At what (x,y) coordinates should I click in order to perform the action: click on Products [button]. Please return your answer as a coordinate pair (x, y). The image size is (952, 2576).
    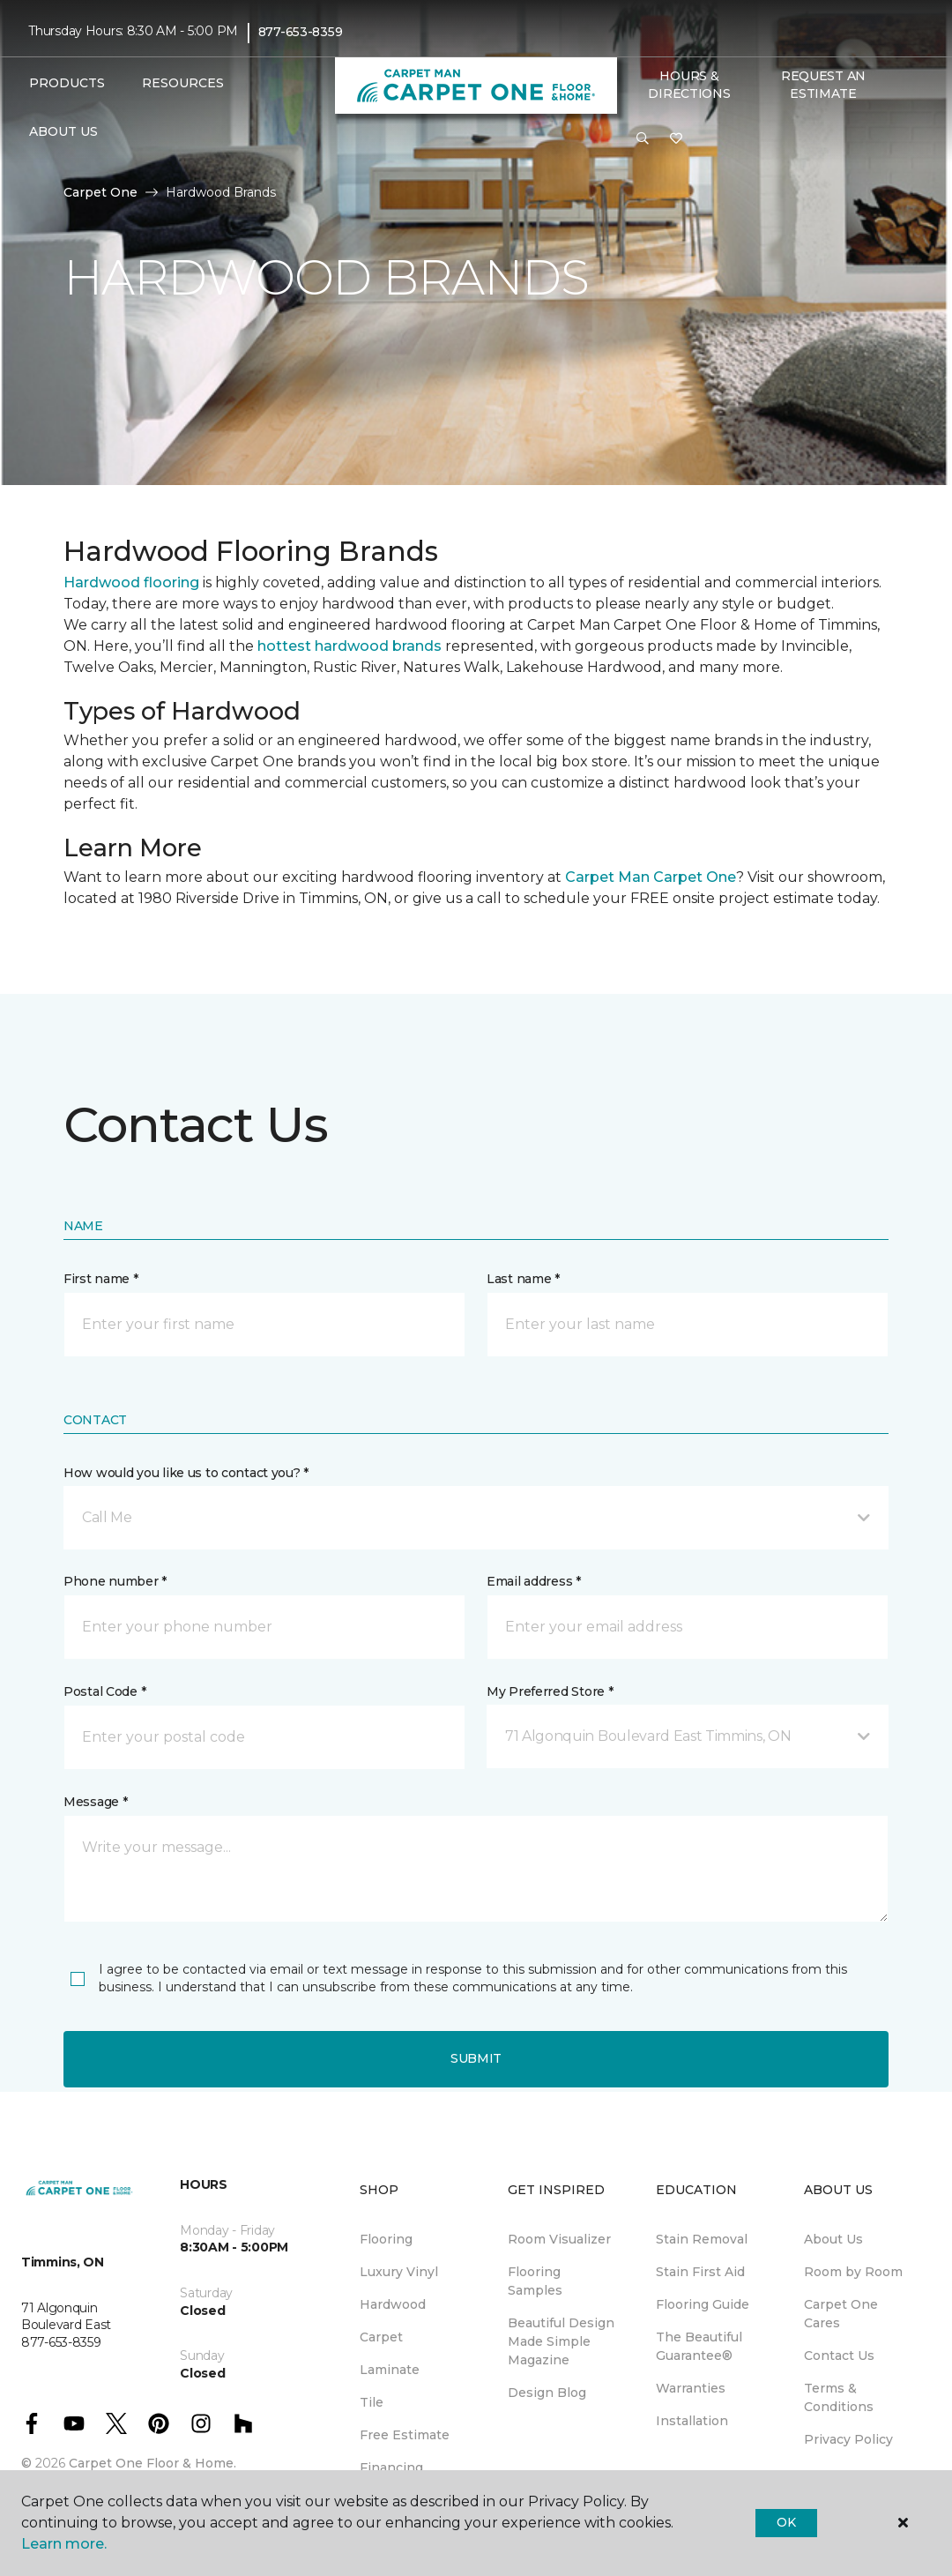
    Looking at the image, I should click on (67, 83).